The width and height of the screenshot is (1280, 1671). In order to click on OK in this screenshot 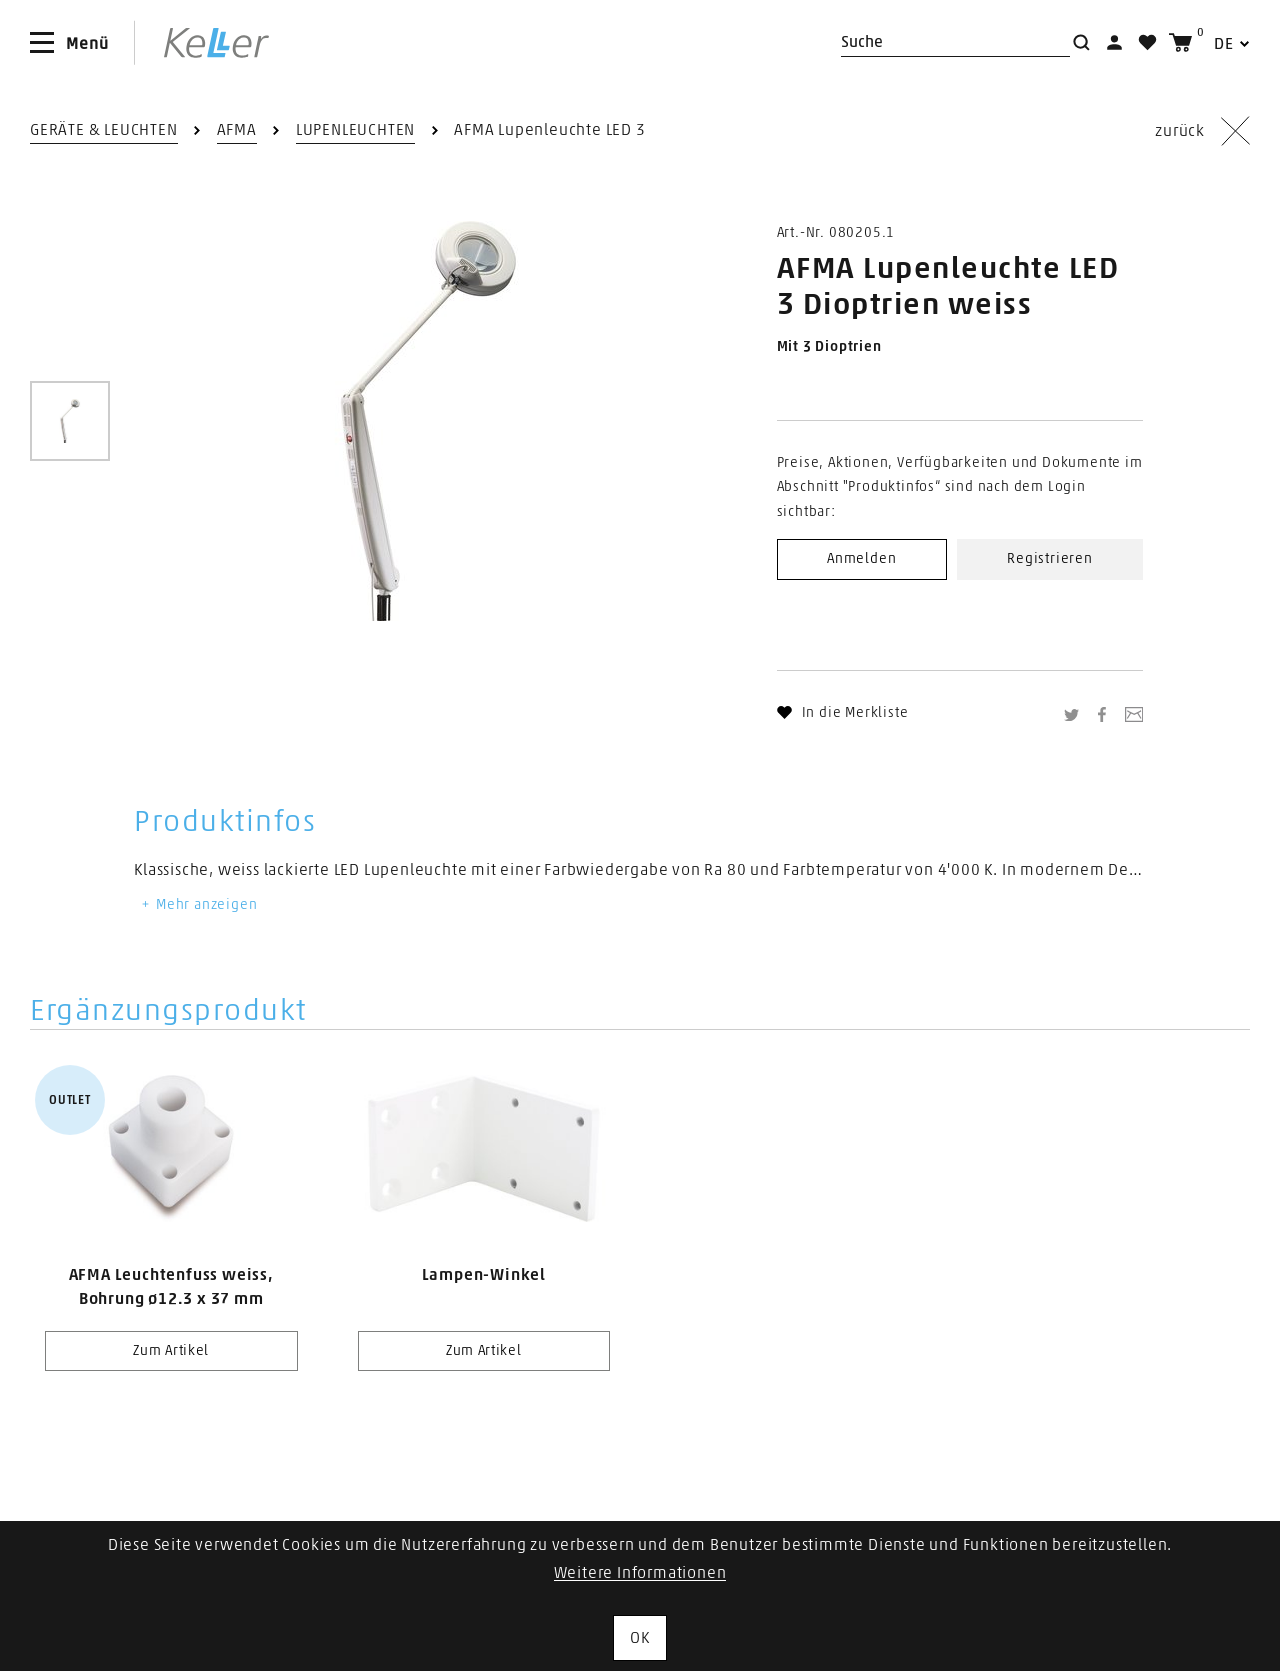, I will do `click(640, 1638)`.